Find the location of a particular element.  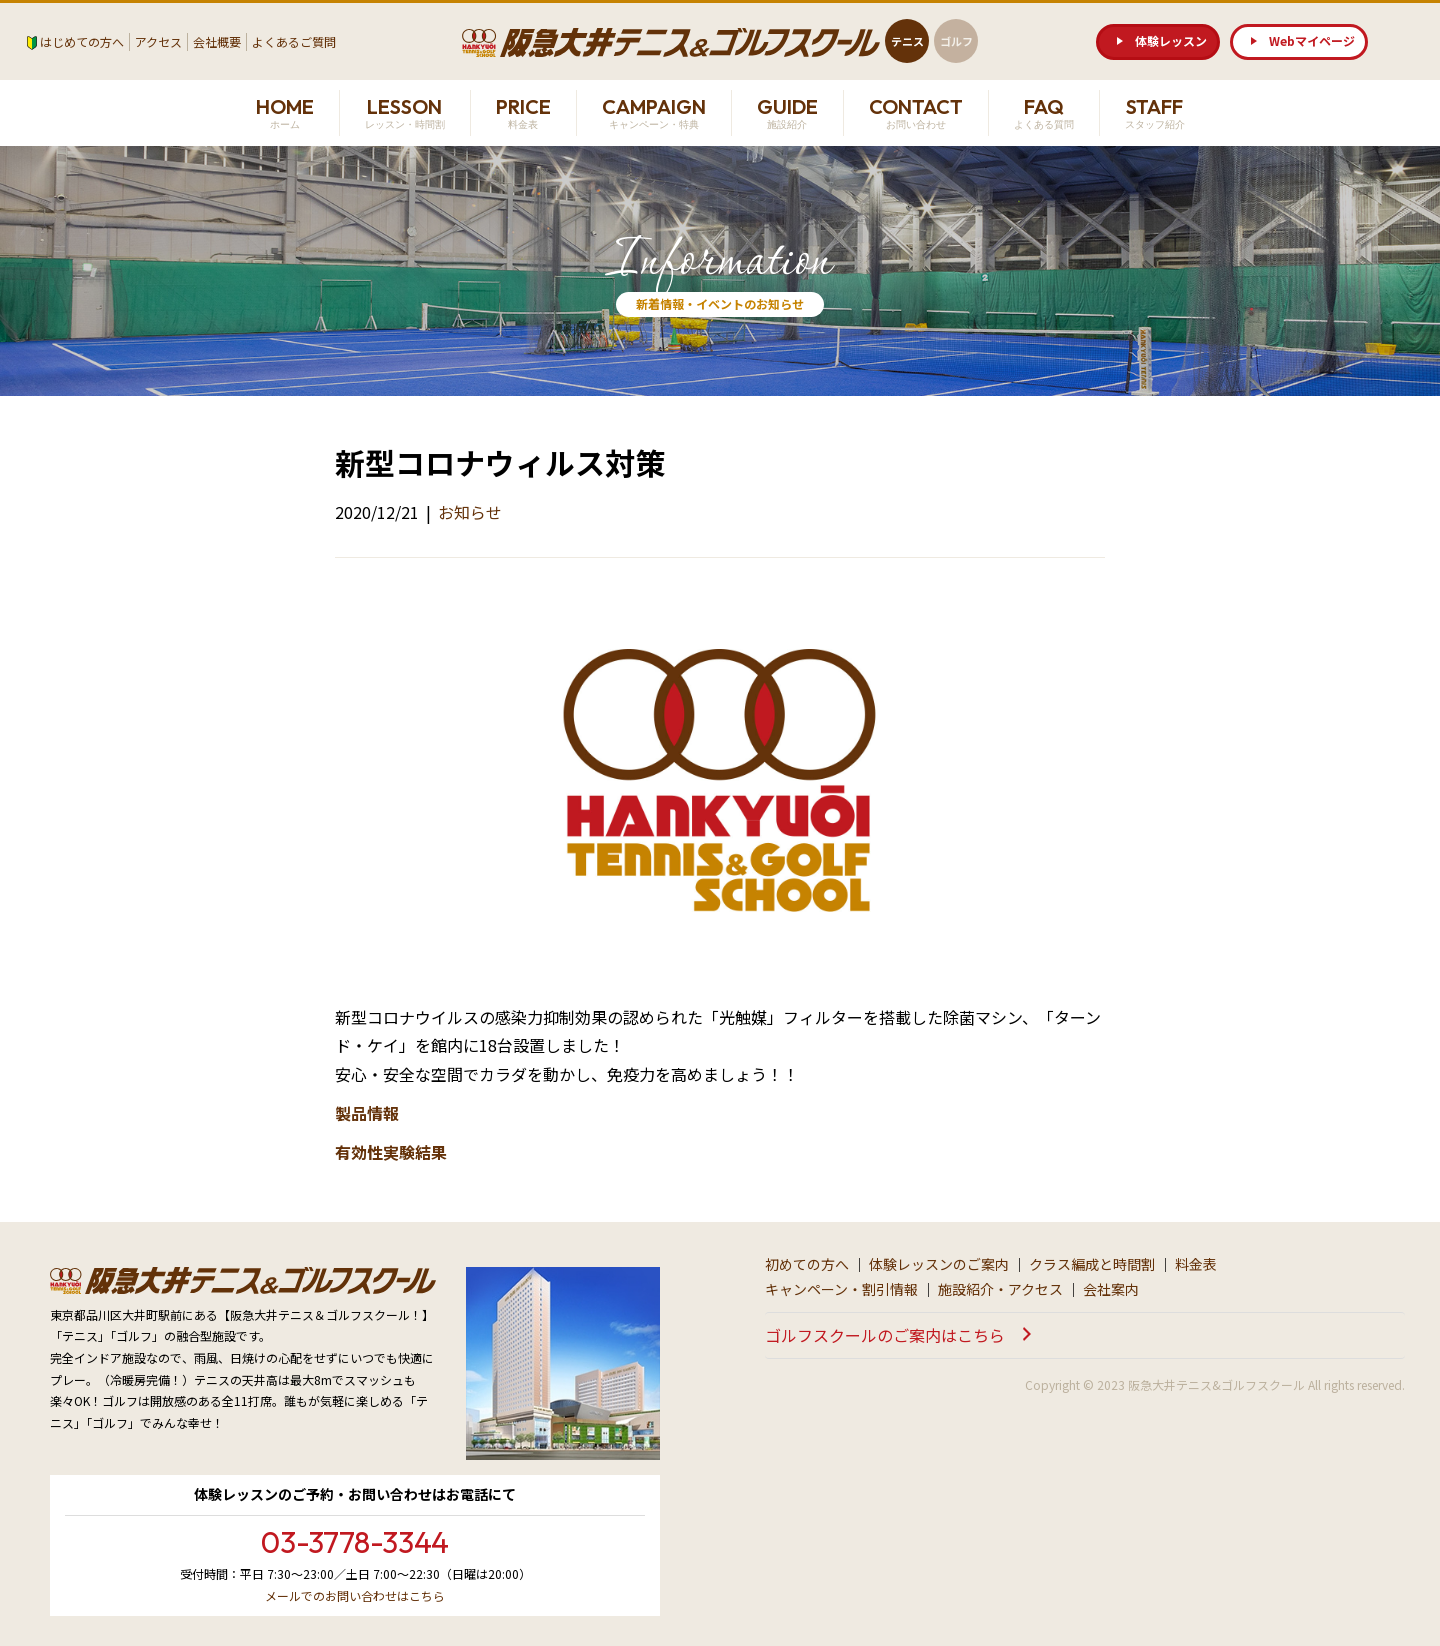

はじめての方へ is located at coordinates (82, 41).